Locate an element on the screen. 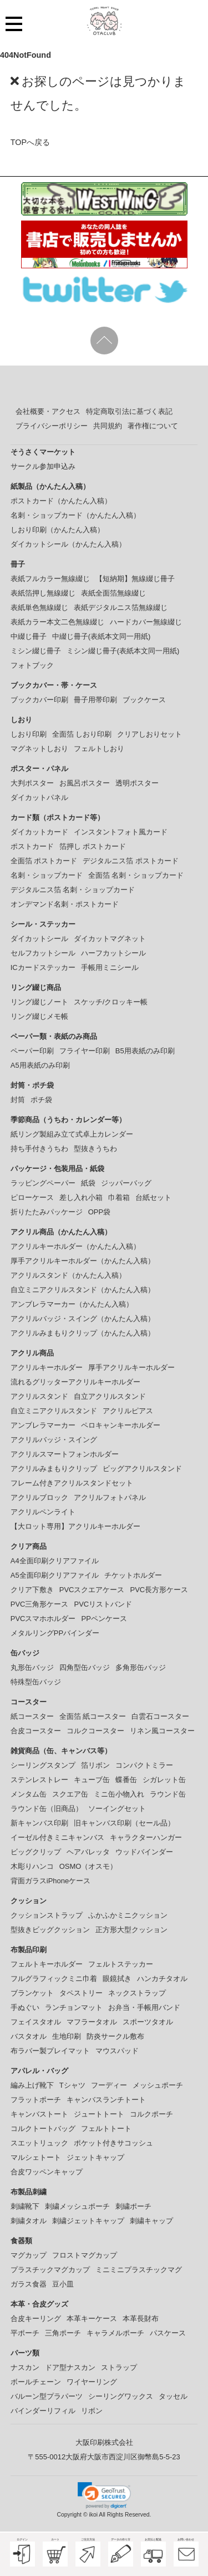 The height and width of the screenshot is (2576, 208). 多角形缶バッジ is located at coordinates (140, 1667).